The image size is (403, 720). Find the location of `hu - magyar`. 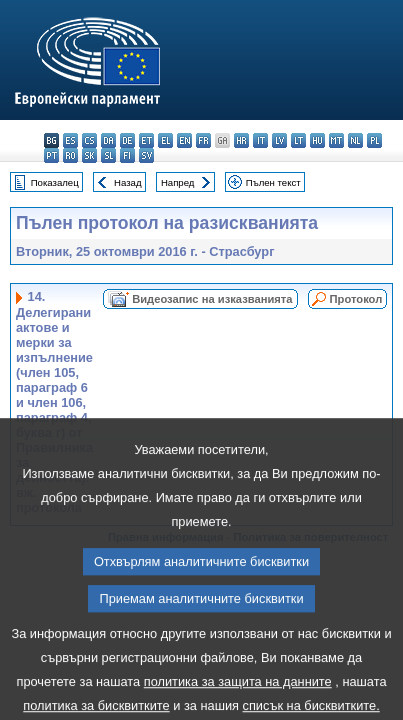

hu - magyar is located at coordinates (317, 140).